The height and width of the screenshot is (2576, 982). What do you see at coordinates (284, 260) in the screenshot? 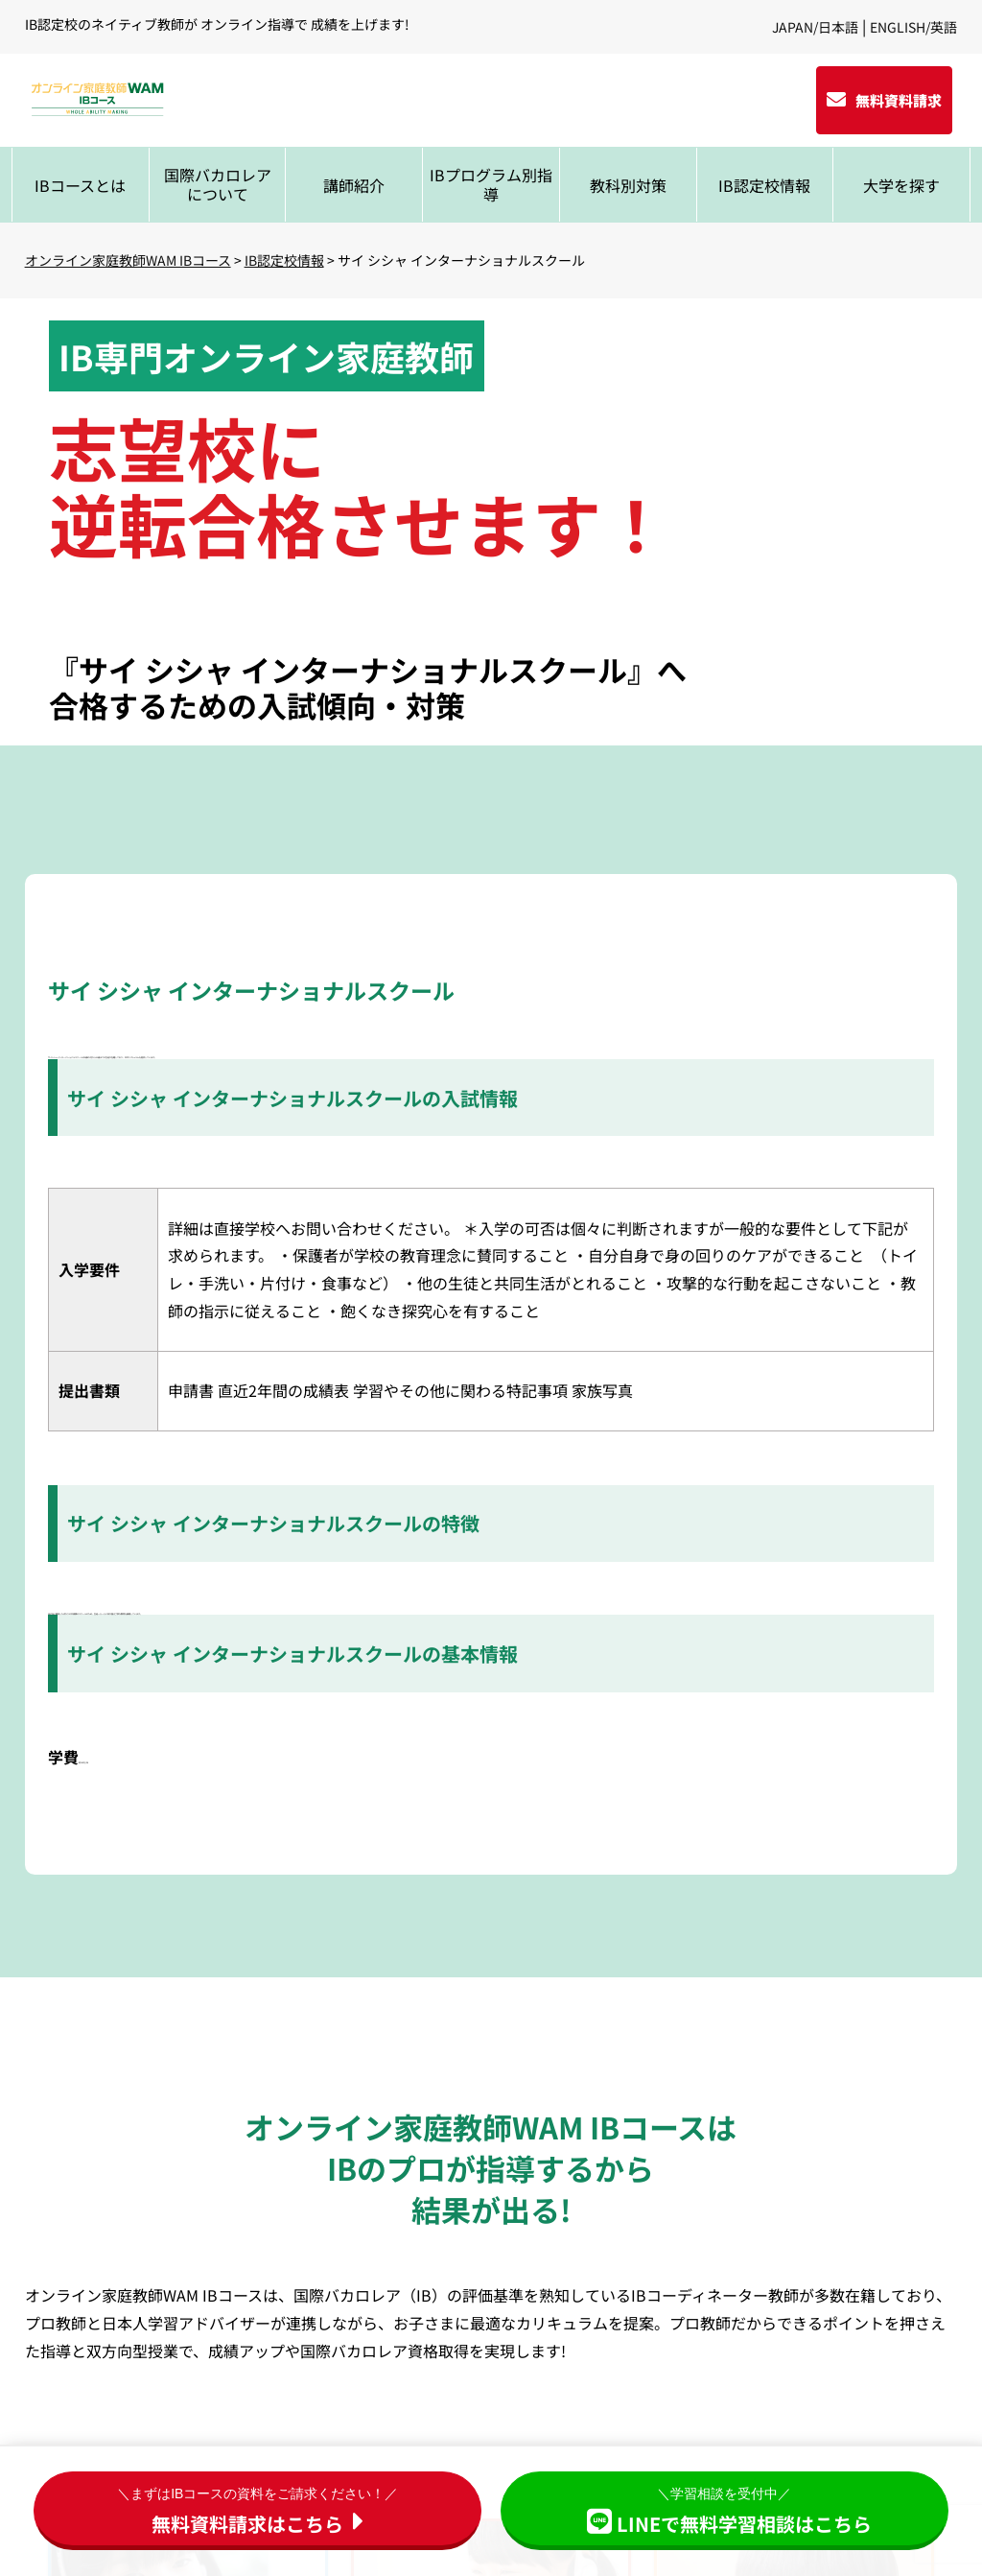
I see `IB認定校情報` at bounding box center [284, 260].